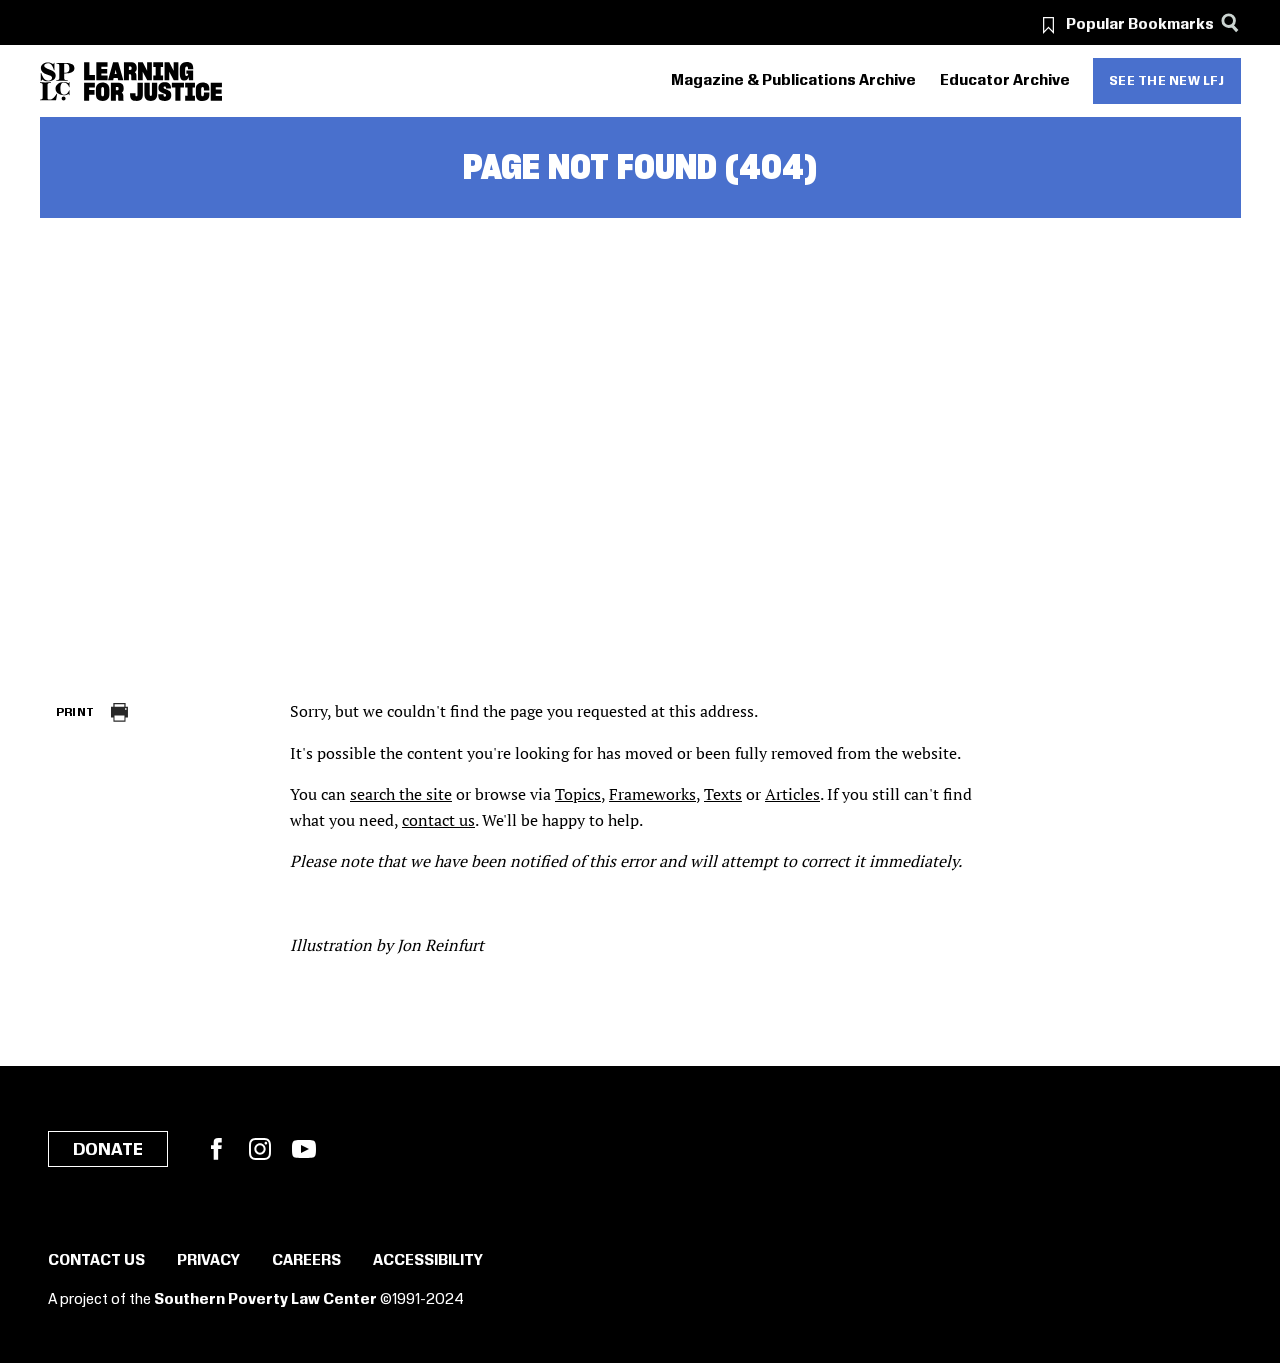  What do you see at coordinates (260, 1149) in the screenshot?
I see `Instagram` at bounding box center [260, 1149].